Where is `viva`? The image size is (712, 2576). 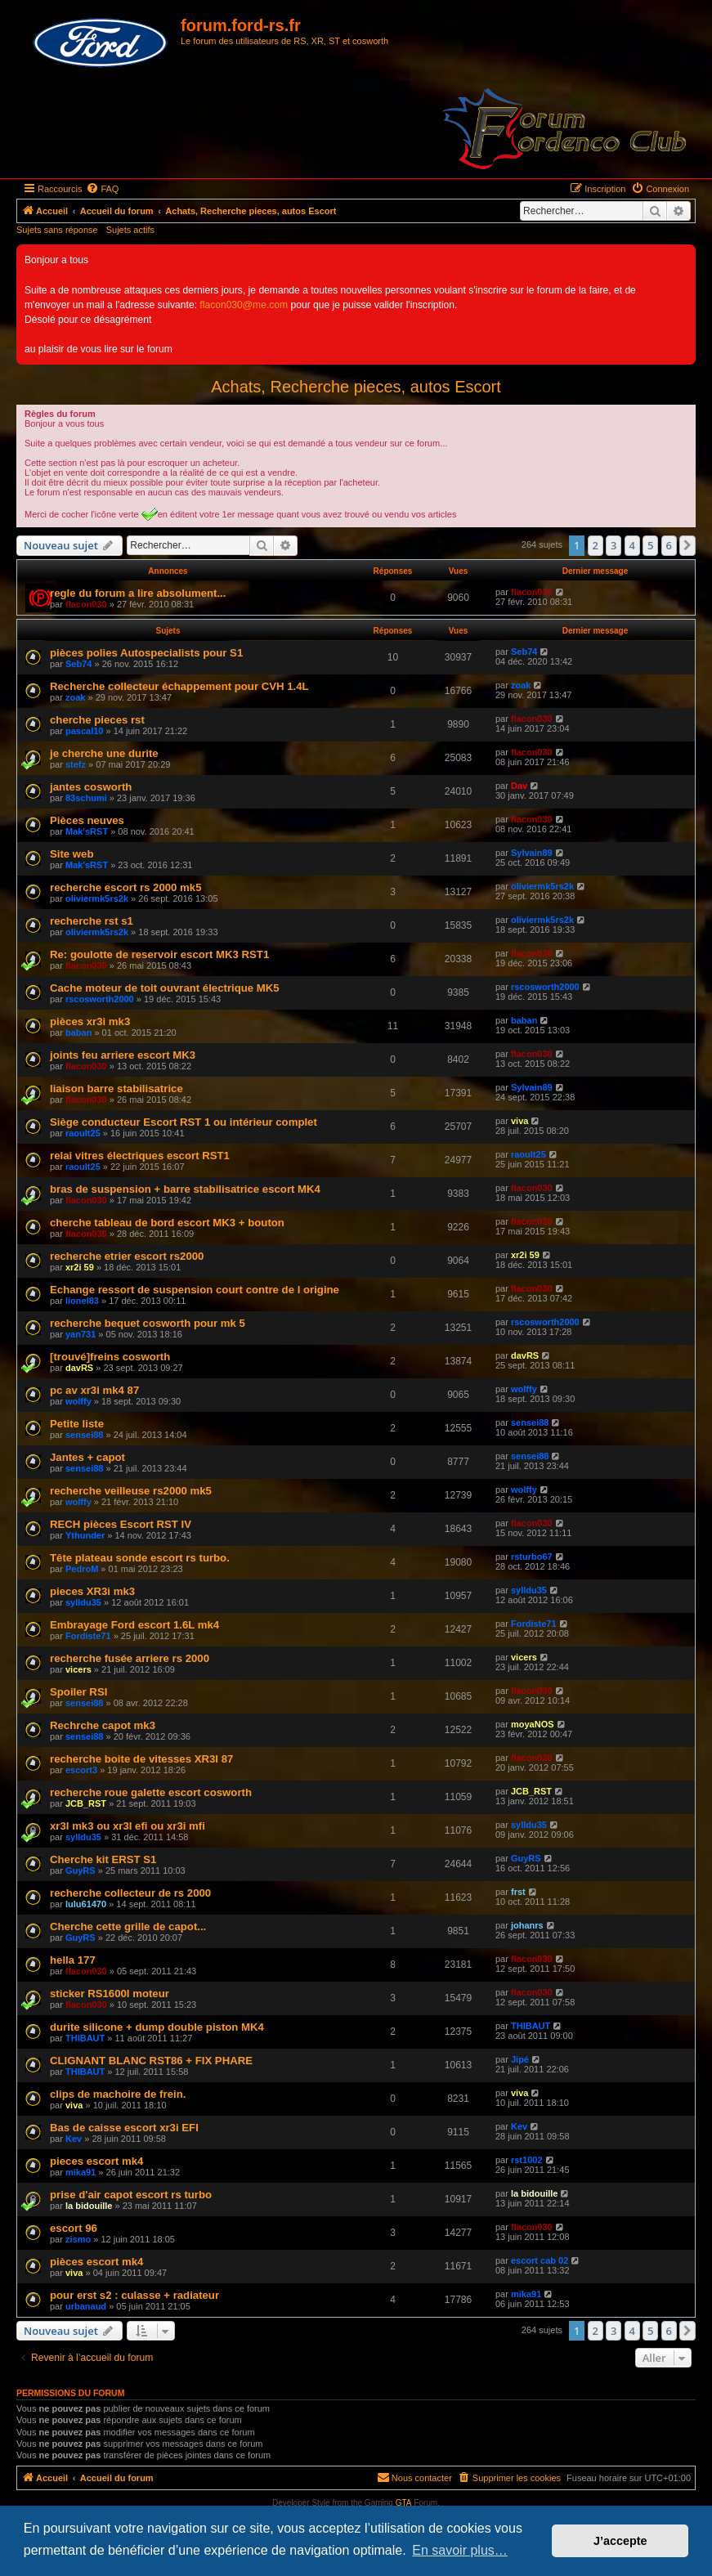
viva is located at coordinates (519, 1121).